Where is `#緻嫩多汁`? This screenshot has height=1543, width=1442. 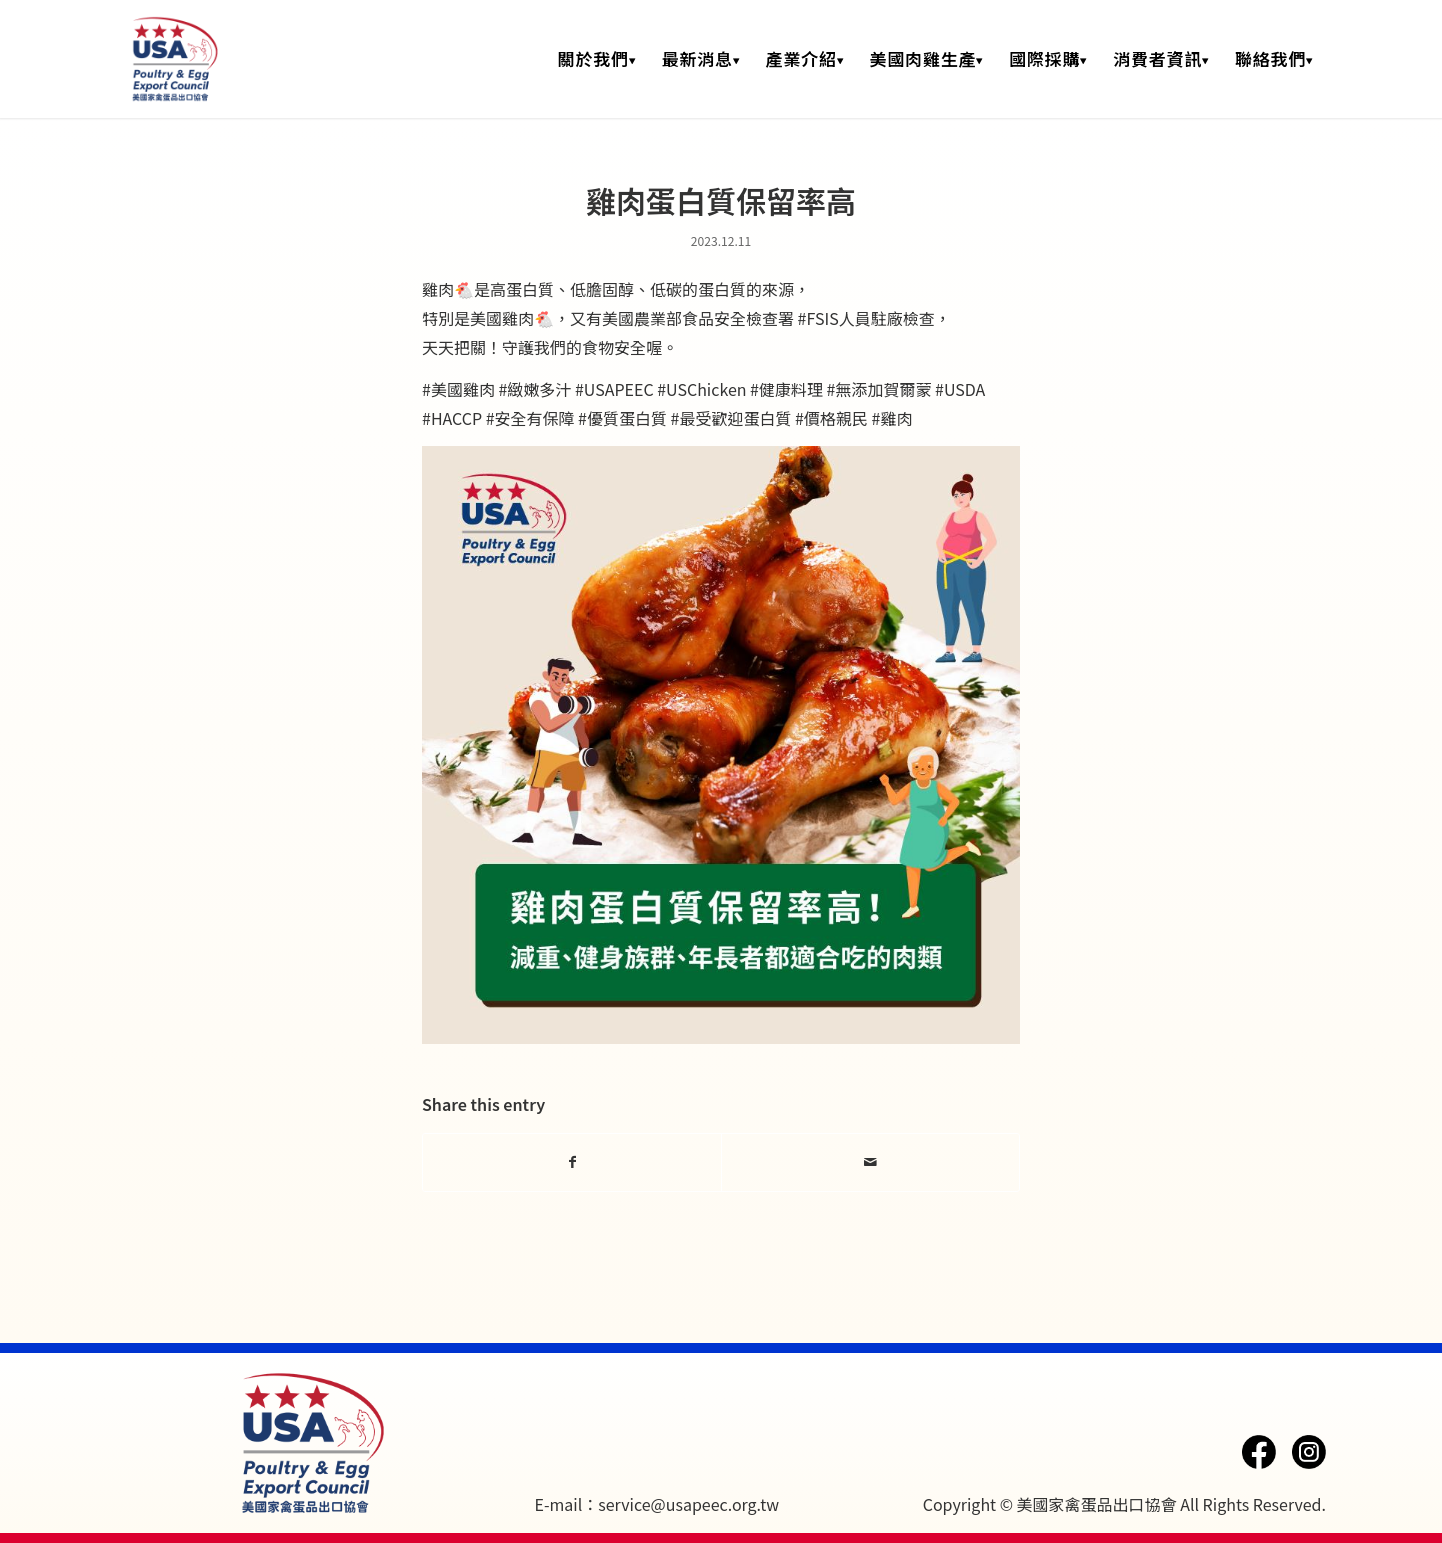
#緻嫩多汁 is located at coordinates (534, 389).